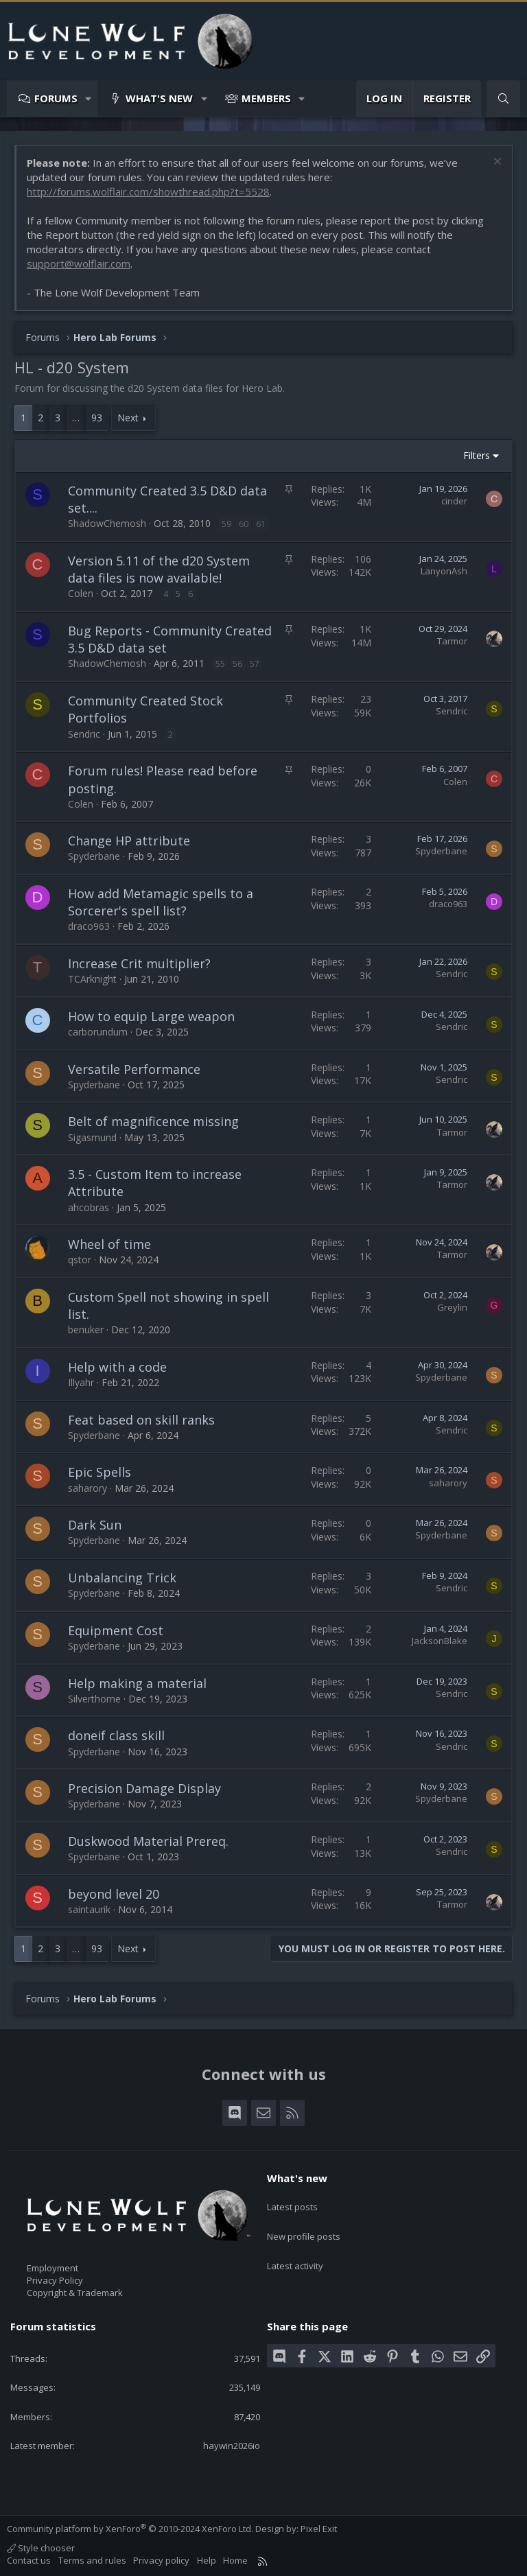 The image size is (527, 2576). I want to click on 55, so click(220, 664).